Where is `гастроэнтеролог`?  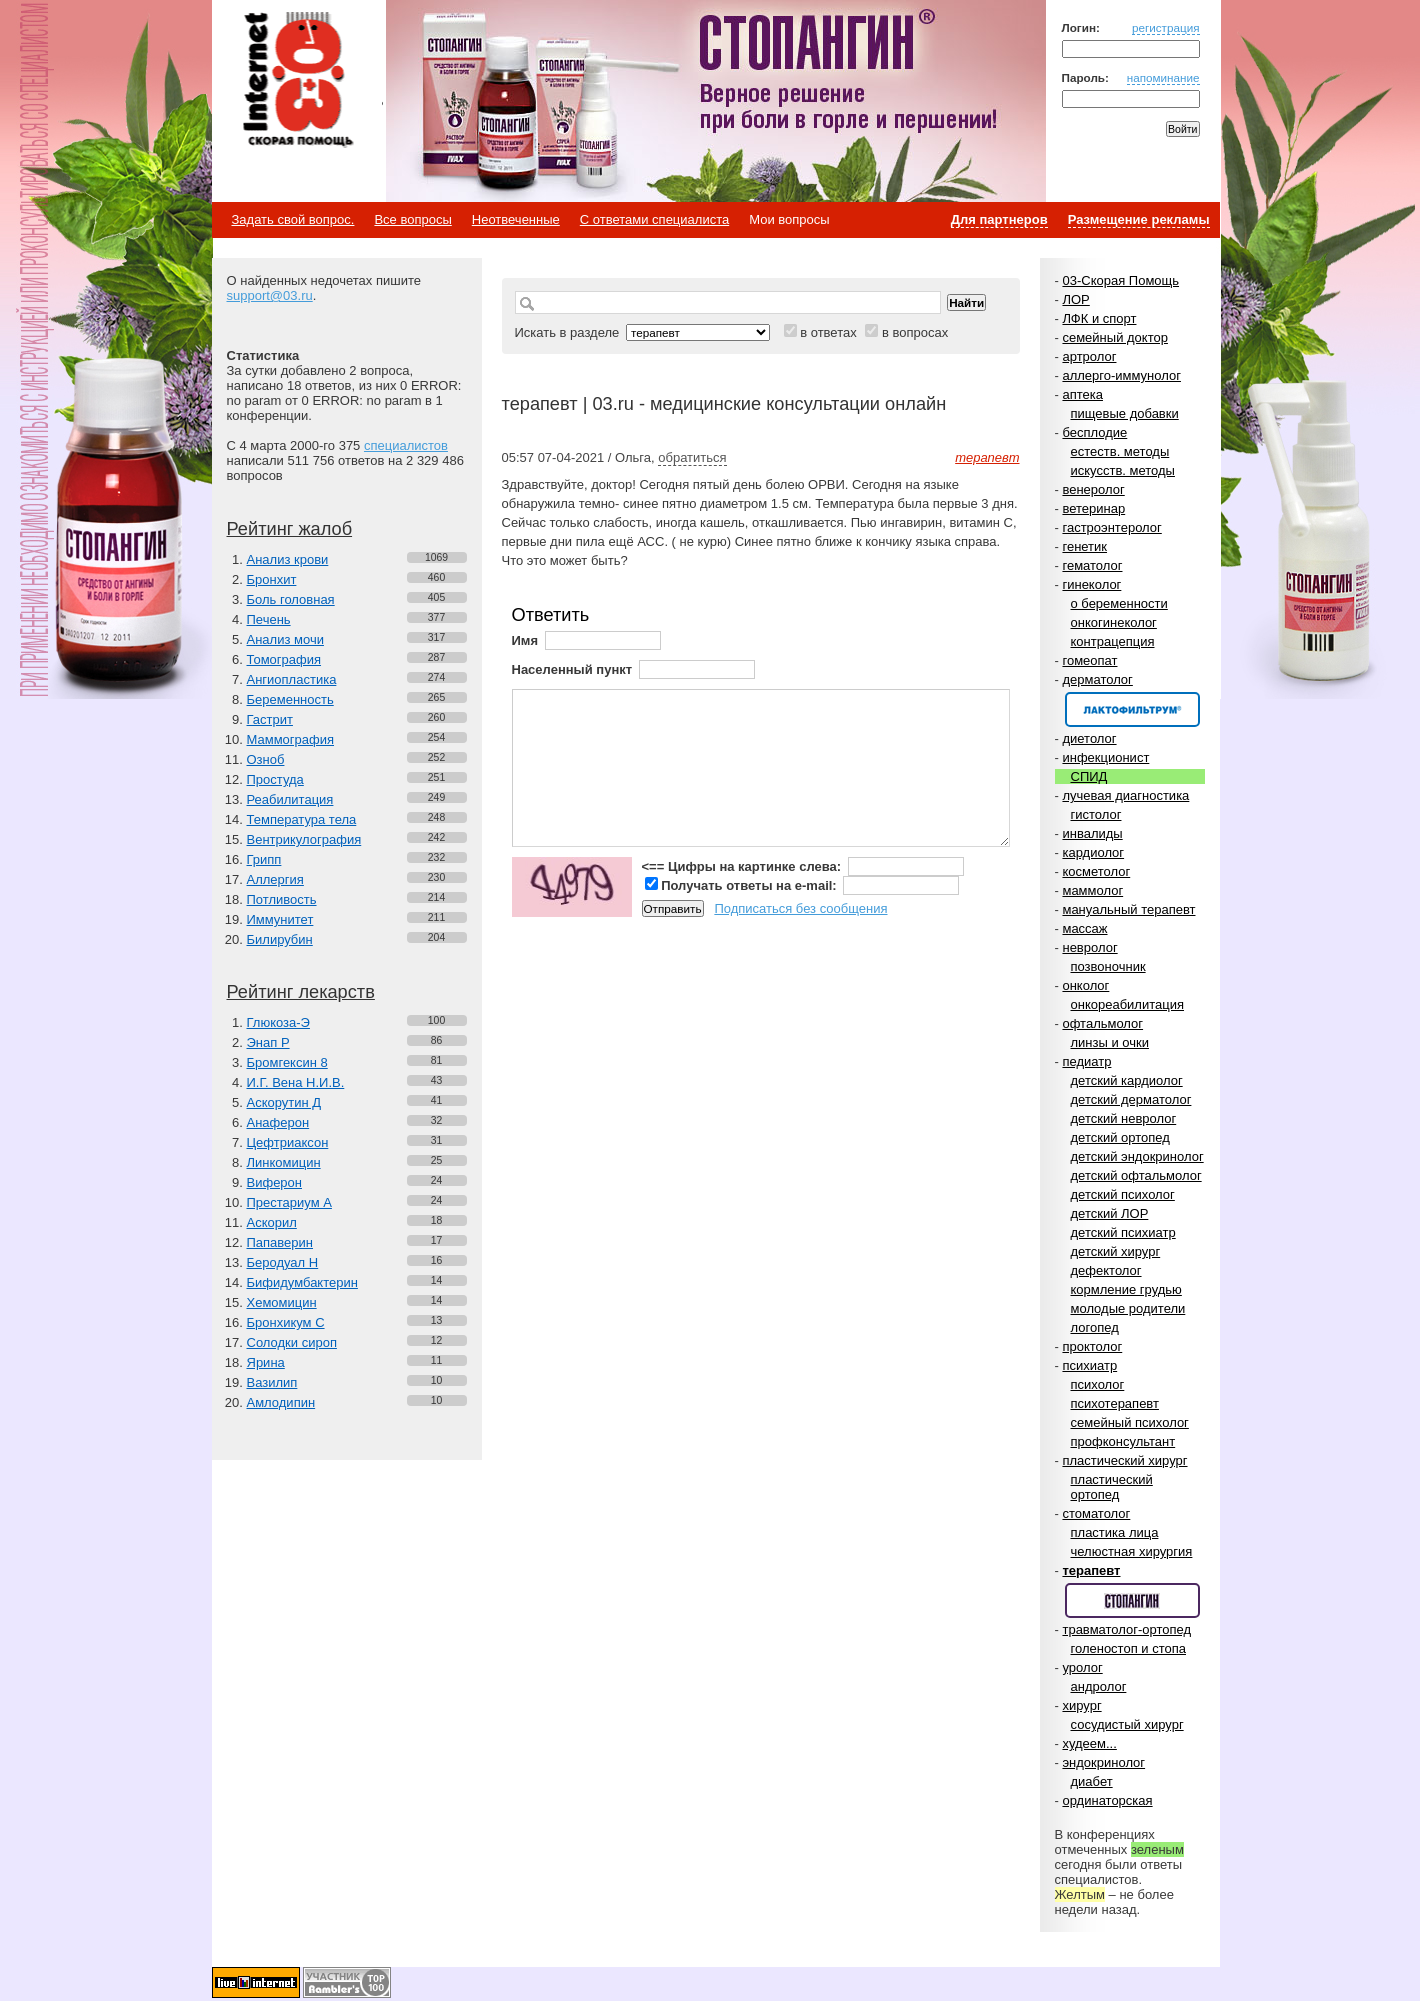
гастроэнтеролог is located at coordinates (1111, 527).